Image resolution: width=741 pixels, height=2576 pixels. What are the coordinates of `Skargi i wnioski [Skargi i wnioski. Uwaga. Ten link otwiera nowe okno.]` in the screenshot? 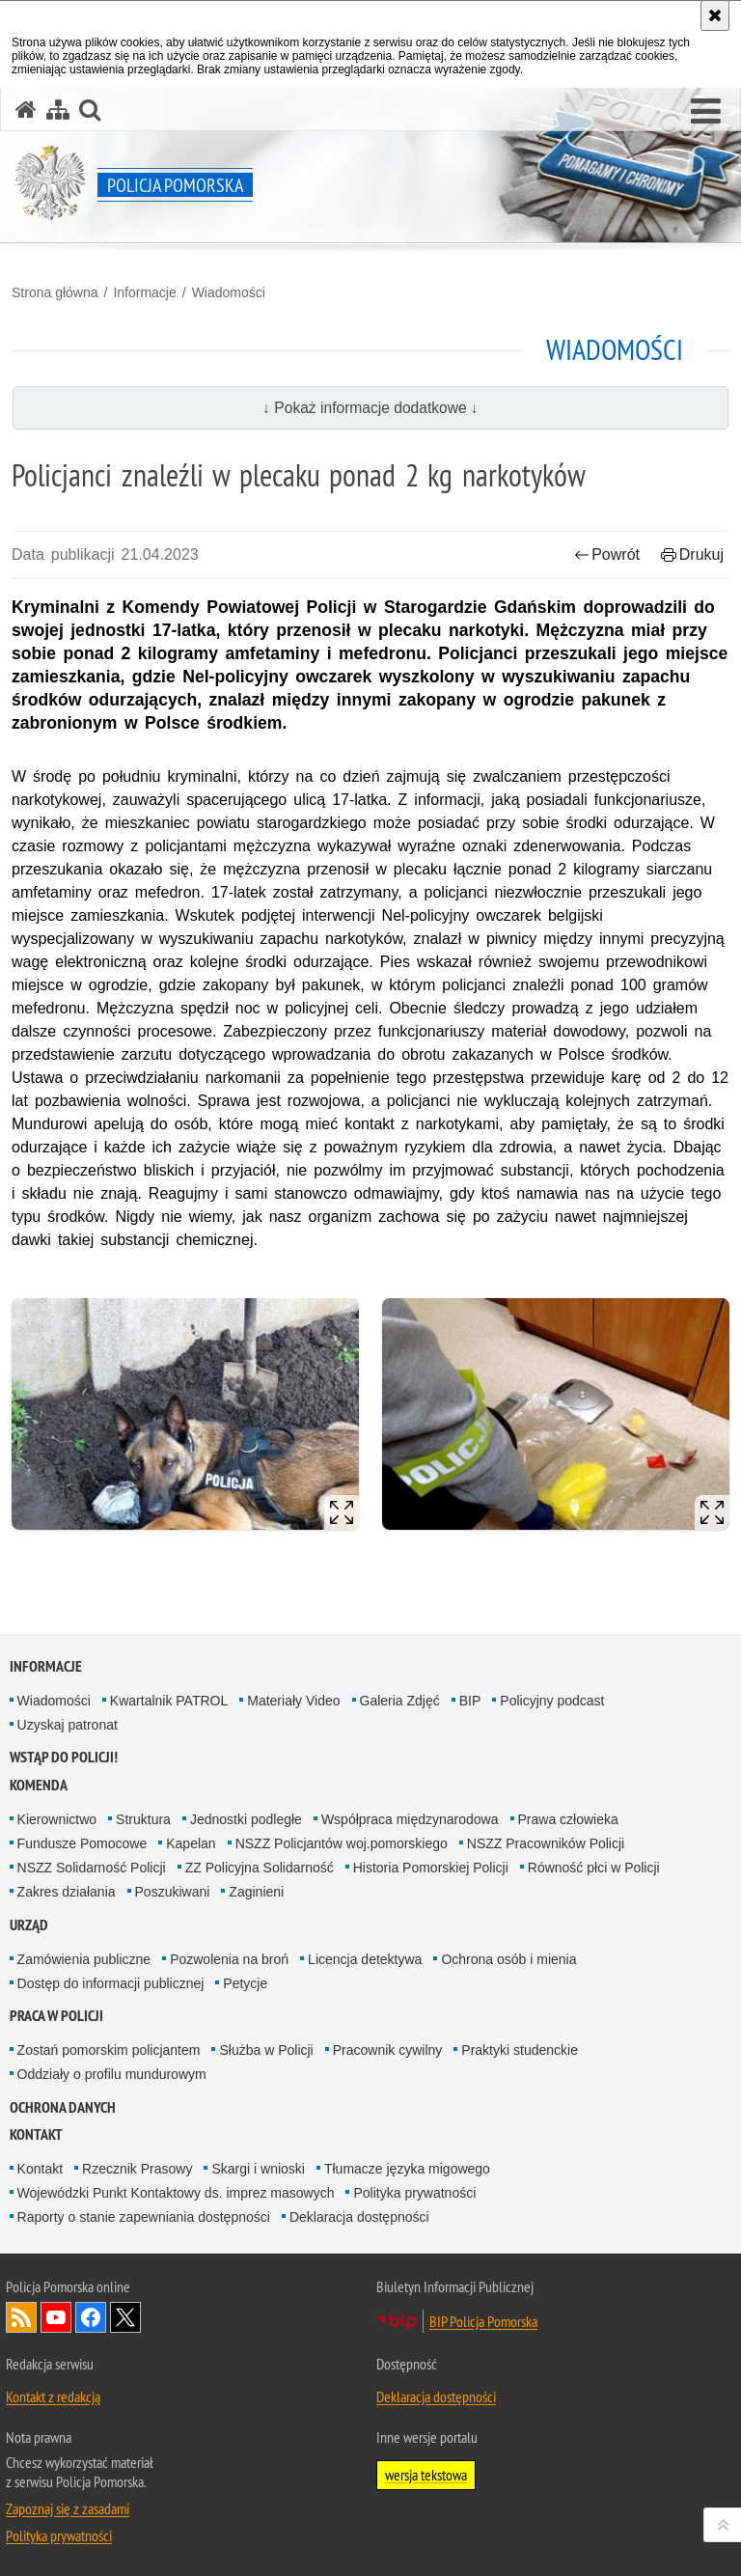 It's located at (257, 2168).